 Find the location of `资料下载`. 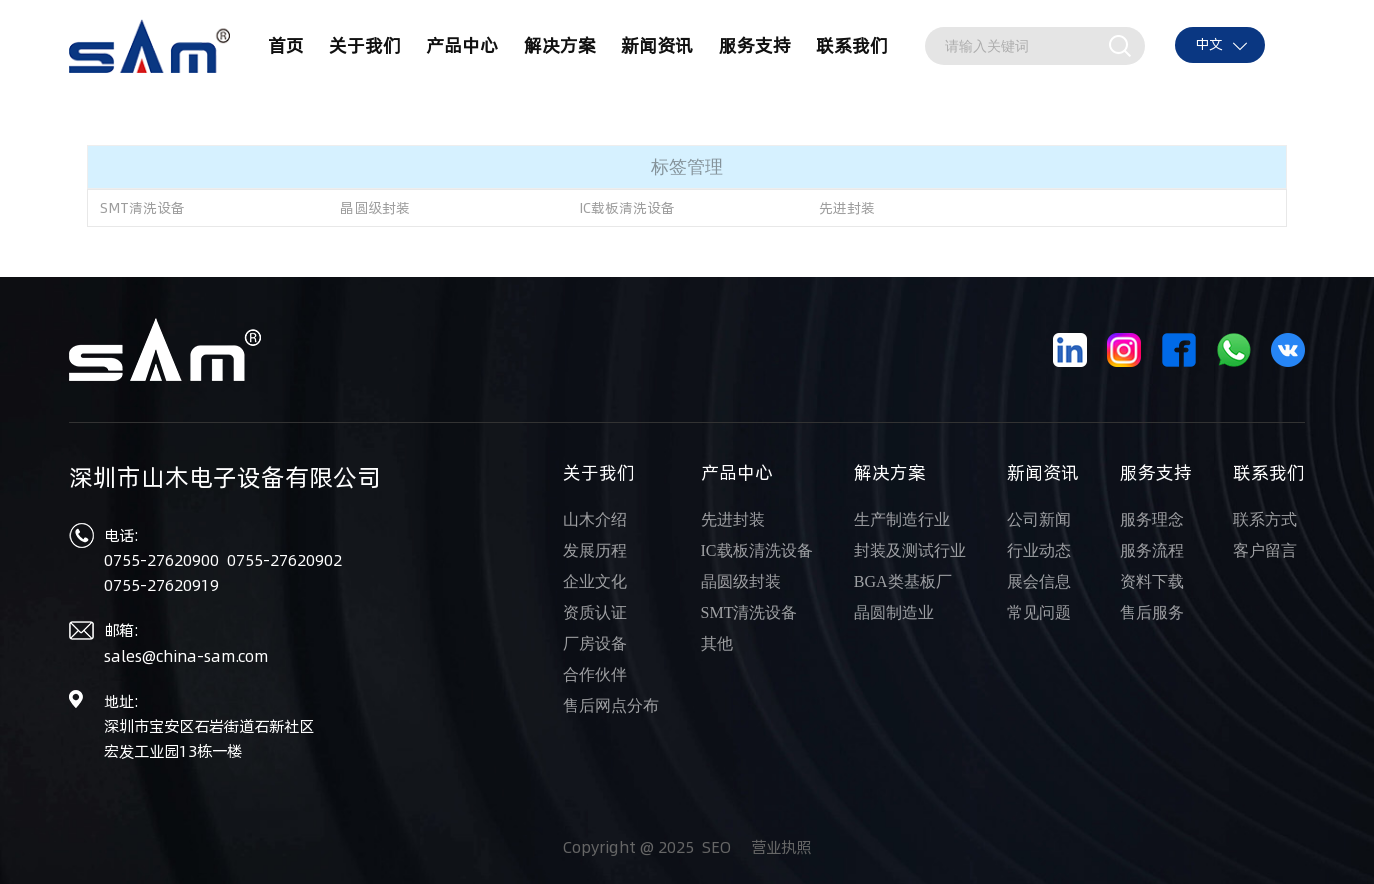

资料下载 is located at coordinates (1152, 581).